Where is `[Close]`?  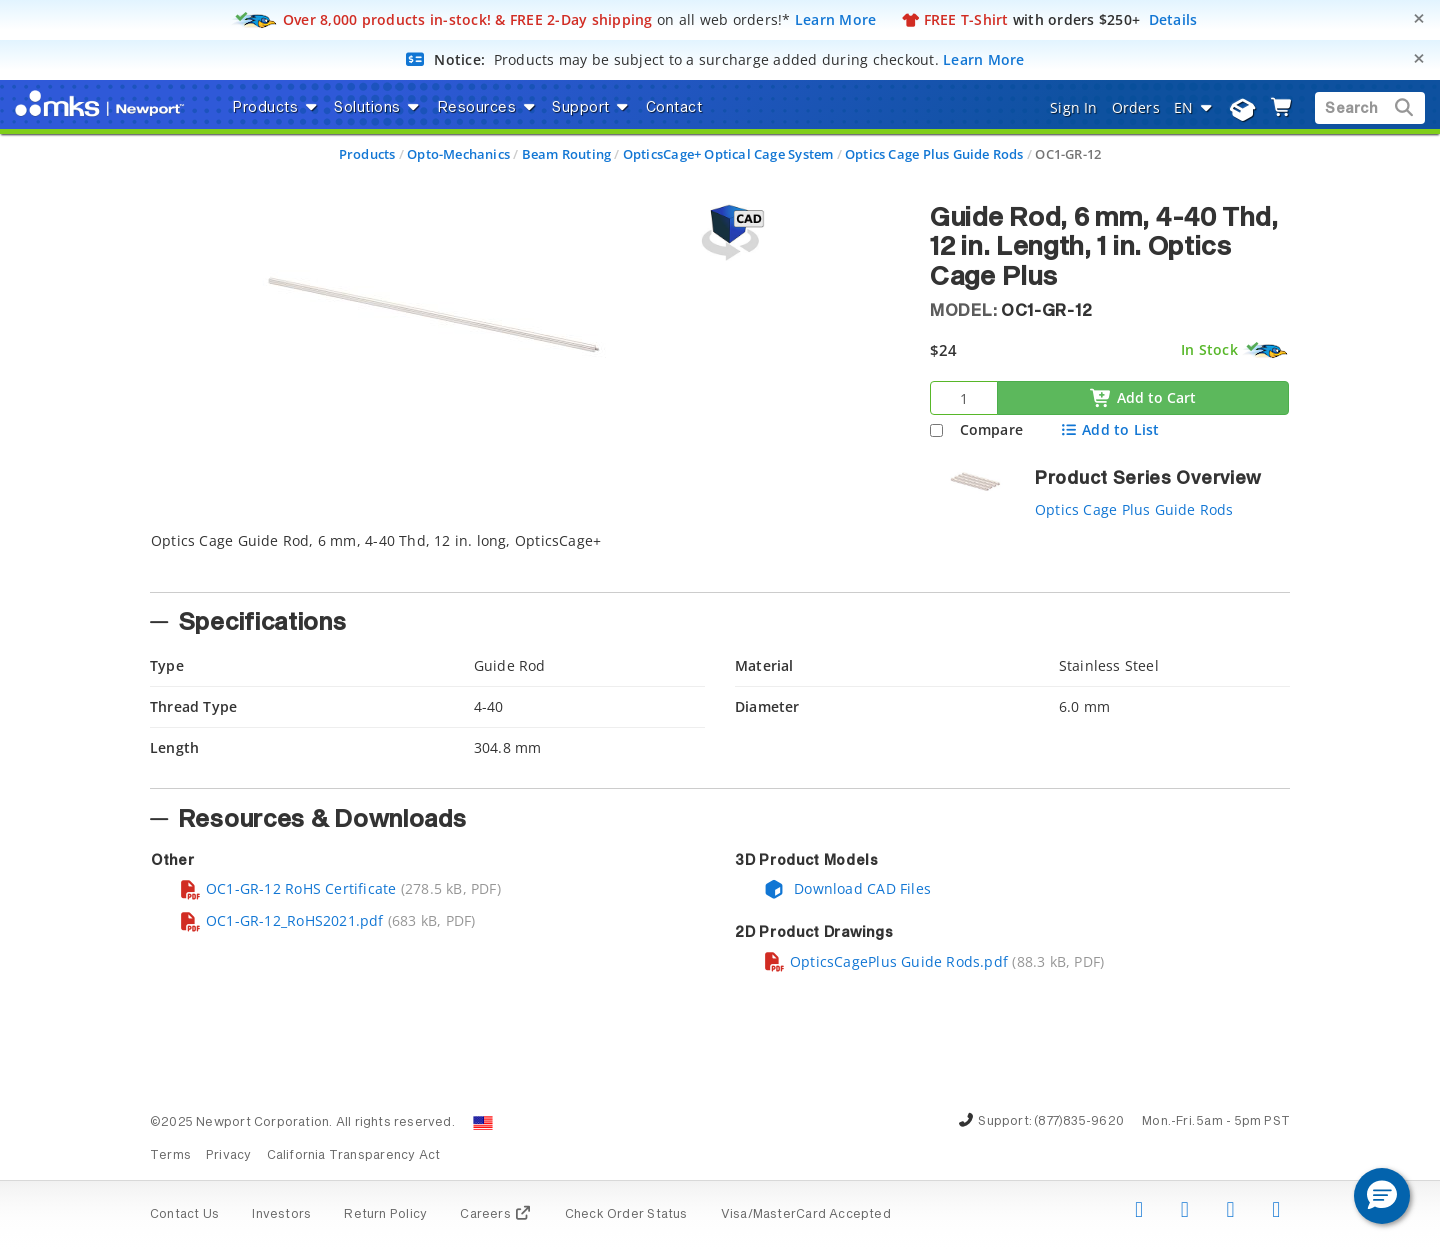
[Close] is located at coordinates (1419, 18).